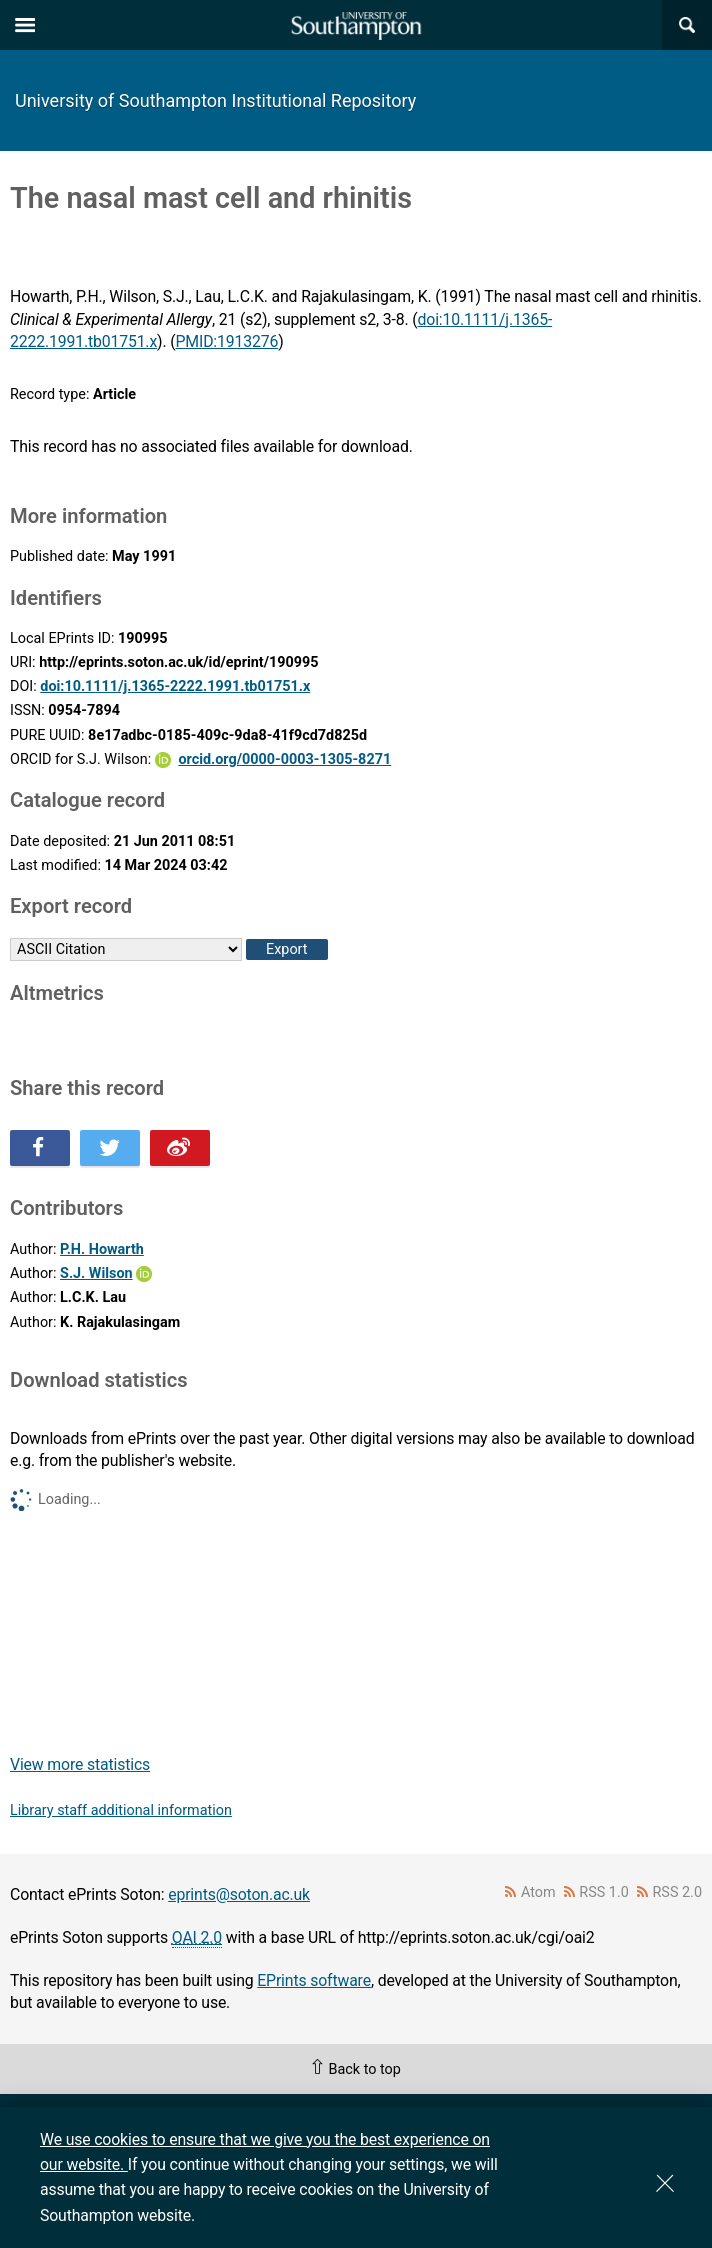 This screenshot has width=712, height=2248. I want to click on Share this on Facebook, so click(40, 1148).